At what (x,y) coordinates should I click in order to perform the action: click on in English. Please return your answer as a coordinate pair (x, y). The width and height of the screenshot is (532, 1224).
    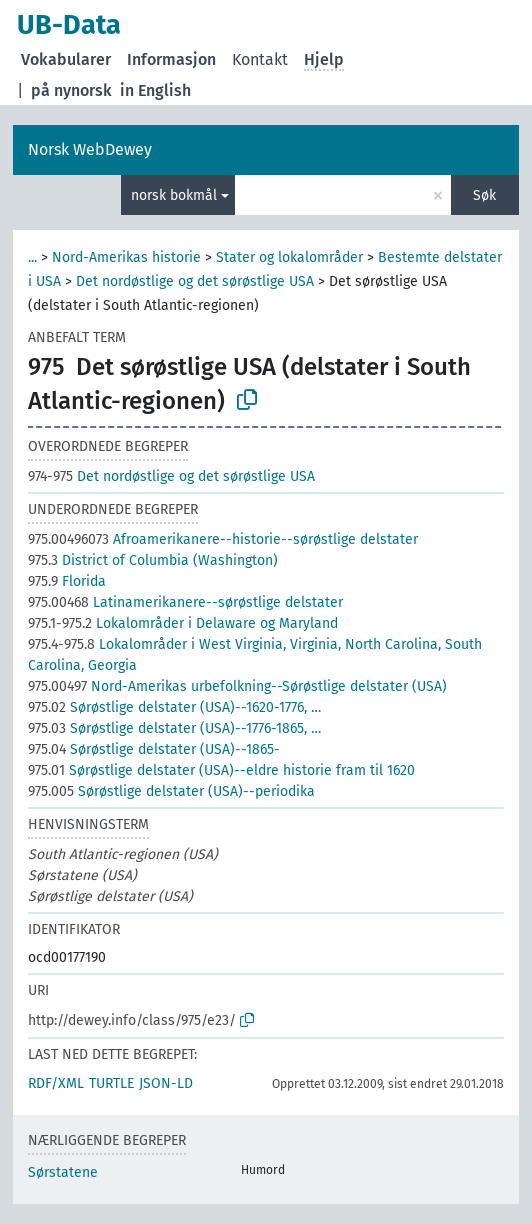
    Looking at the image, I should click on (155, 90).